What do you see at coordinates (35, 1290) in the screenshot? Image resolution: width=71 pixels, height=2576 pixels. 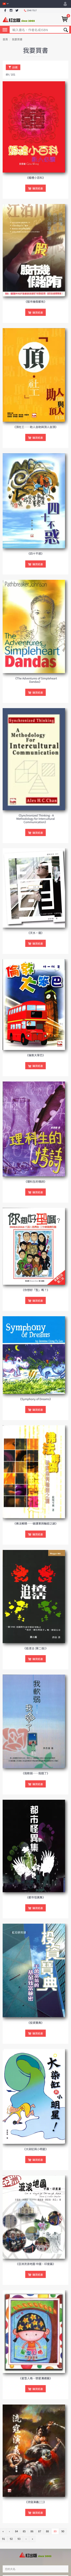 I see `《你想好「型」嗎？》` at bounding box center [35, 1290].